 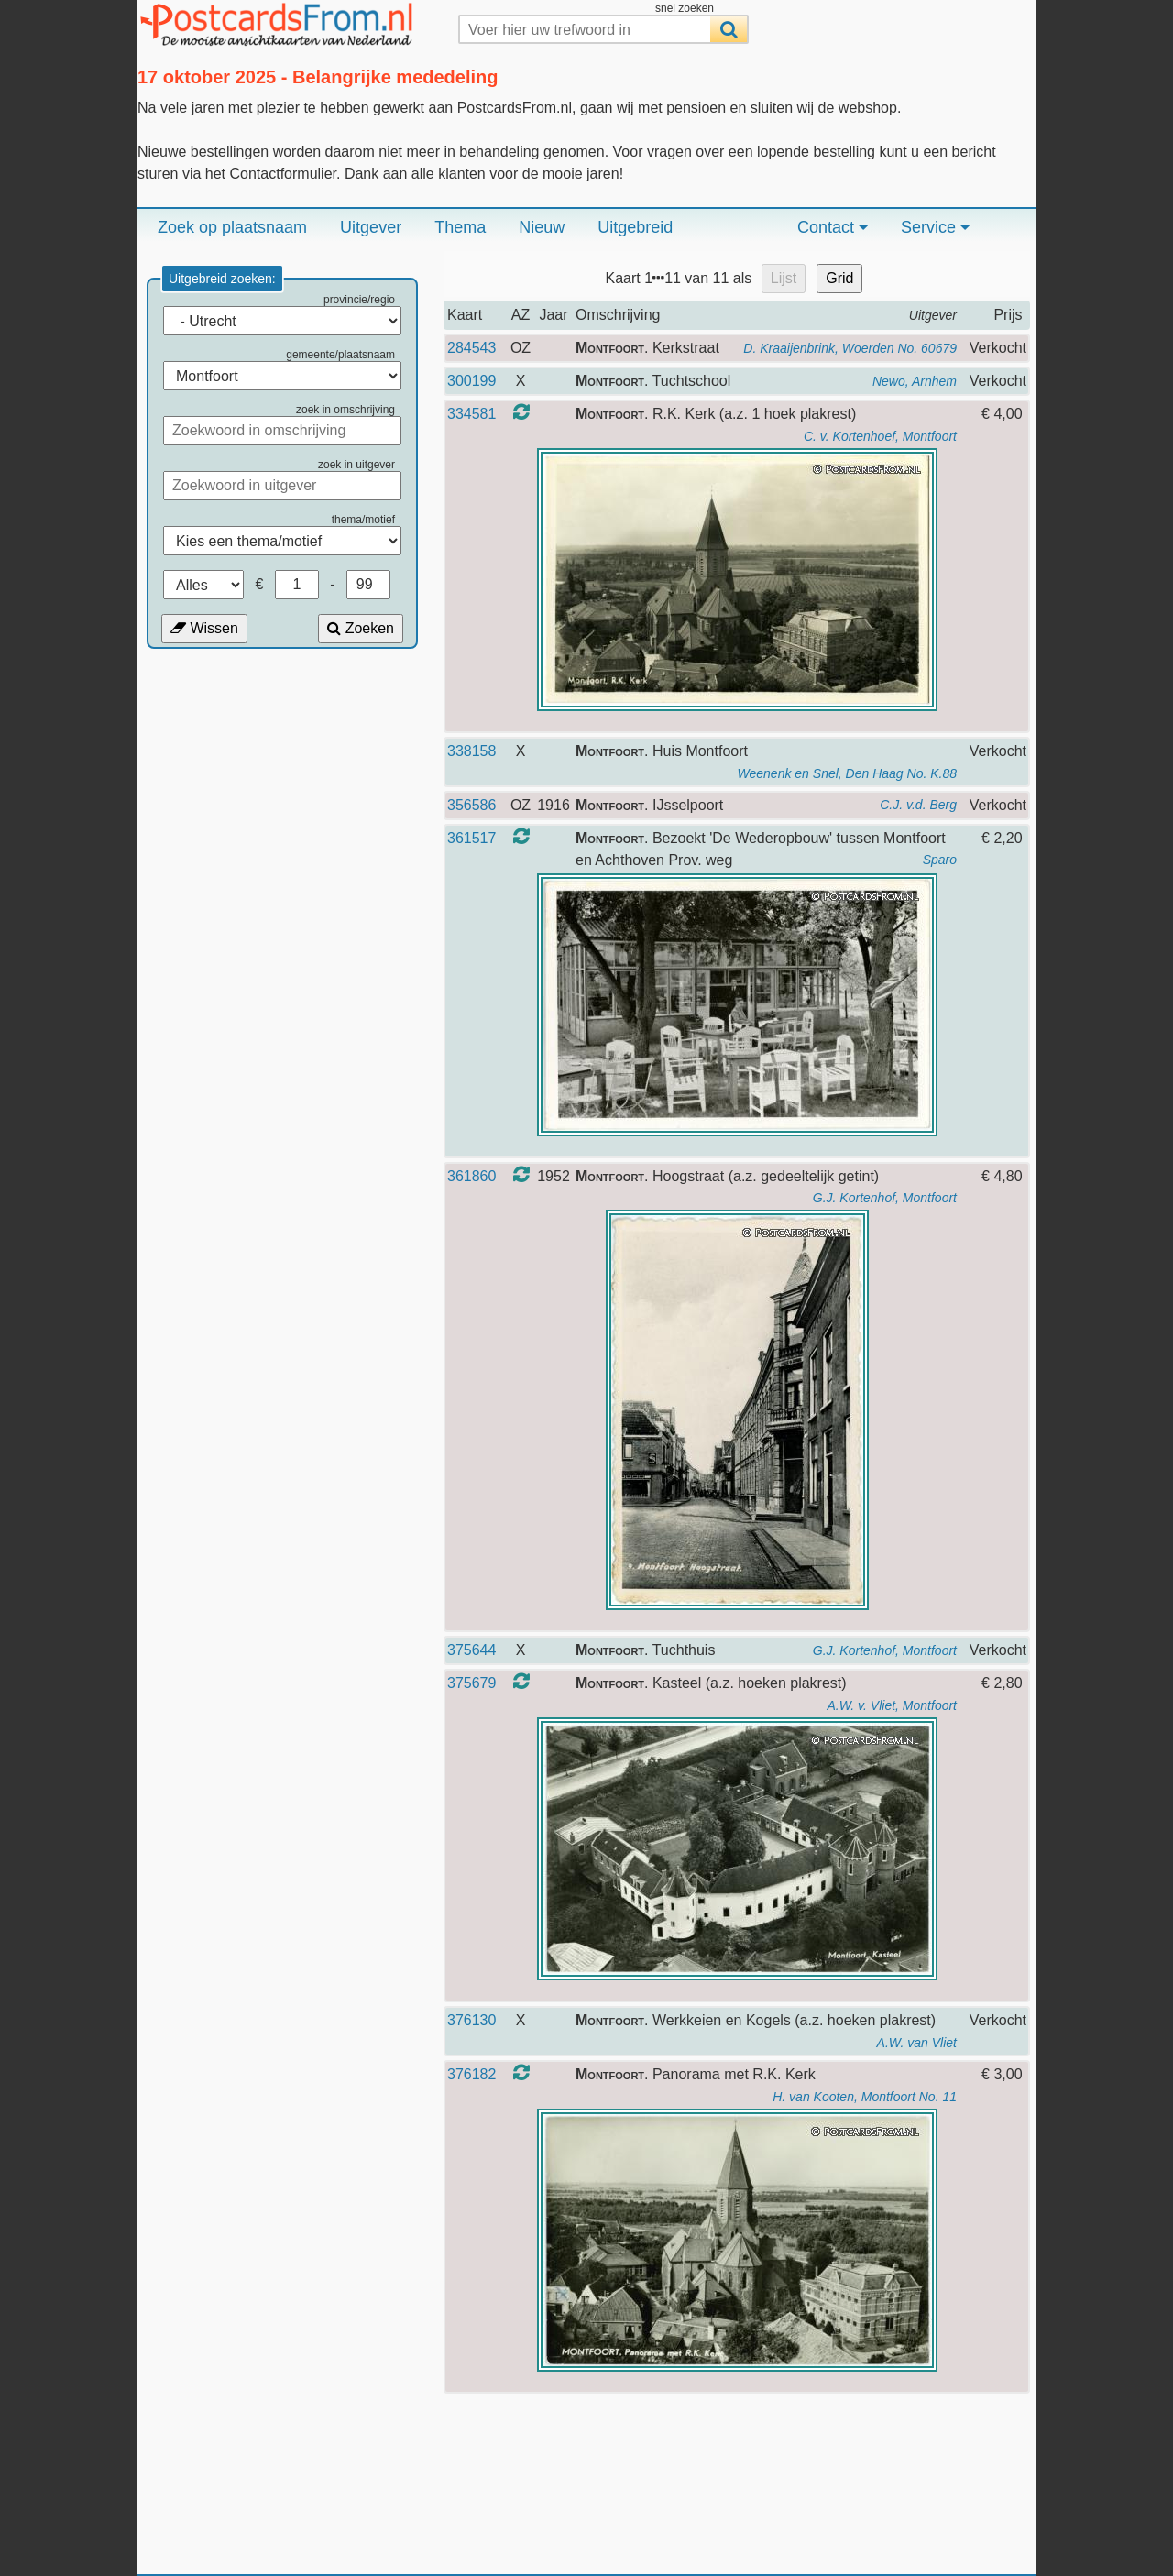 What do you see at coordinates (847, 773) in the screenshot?
I see `Weenenk en Snel, Den Haag No. K.88` at bounding box center [847, 773].